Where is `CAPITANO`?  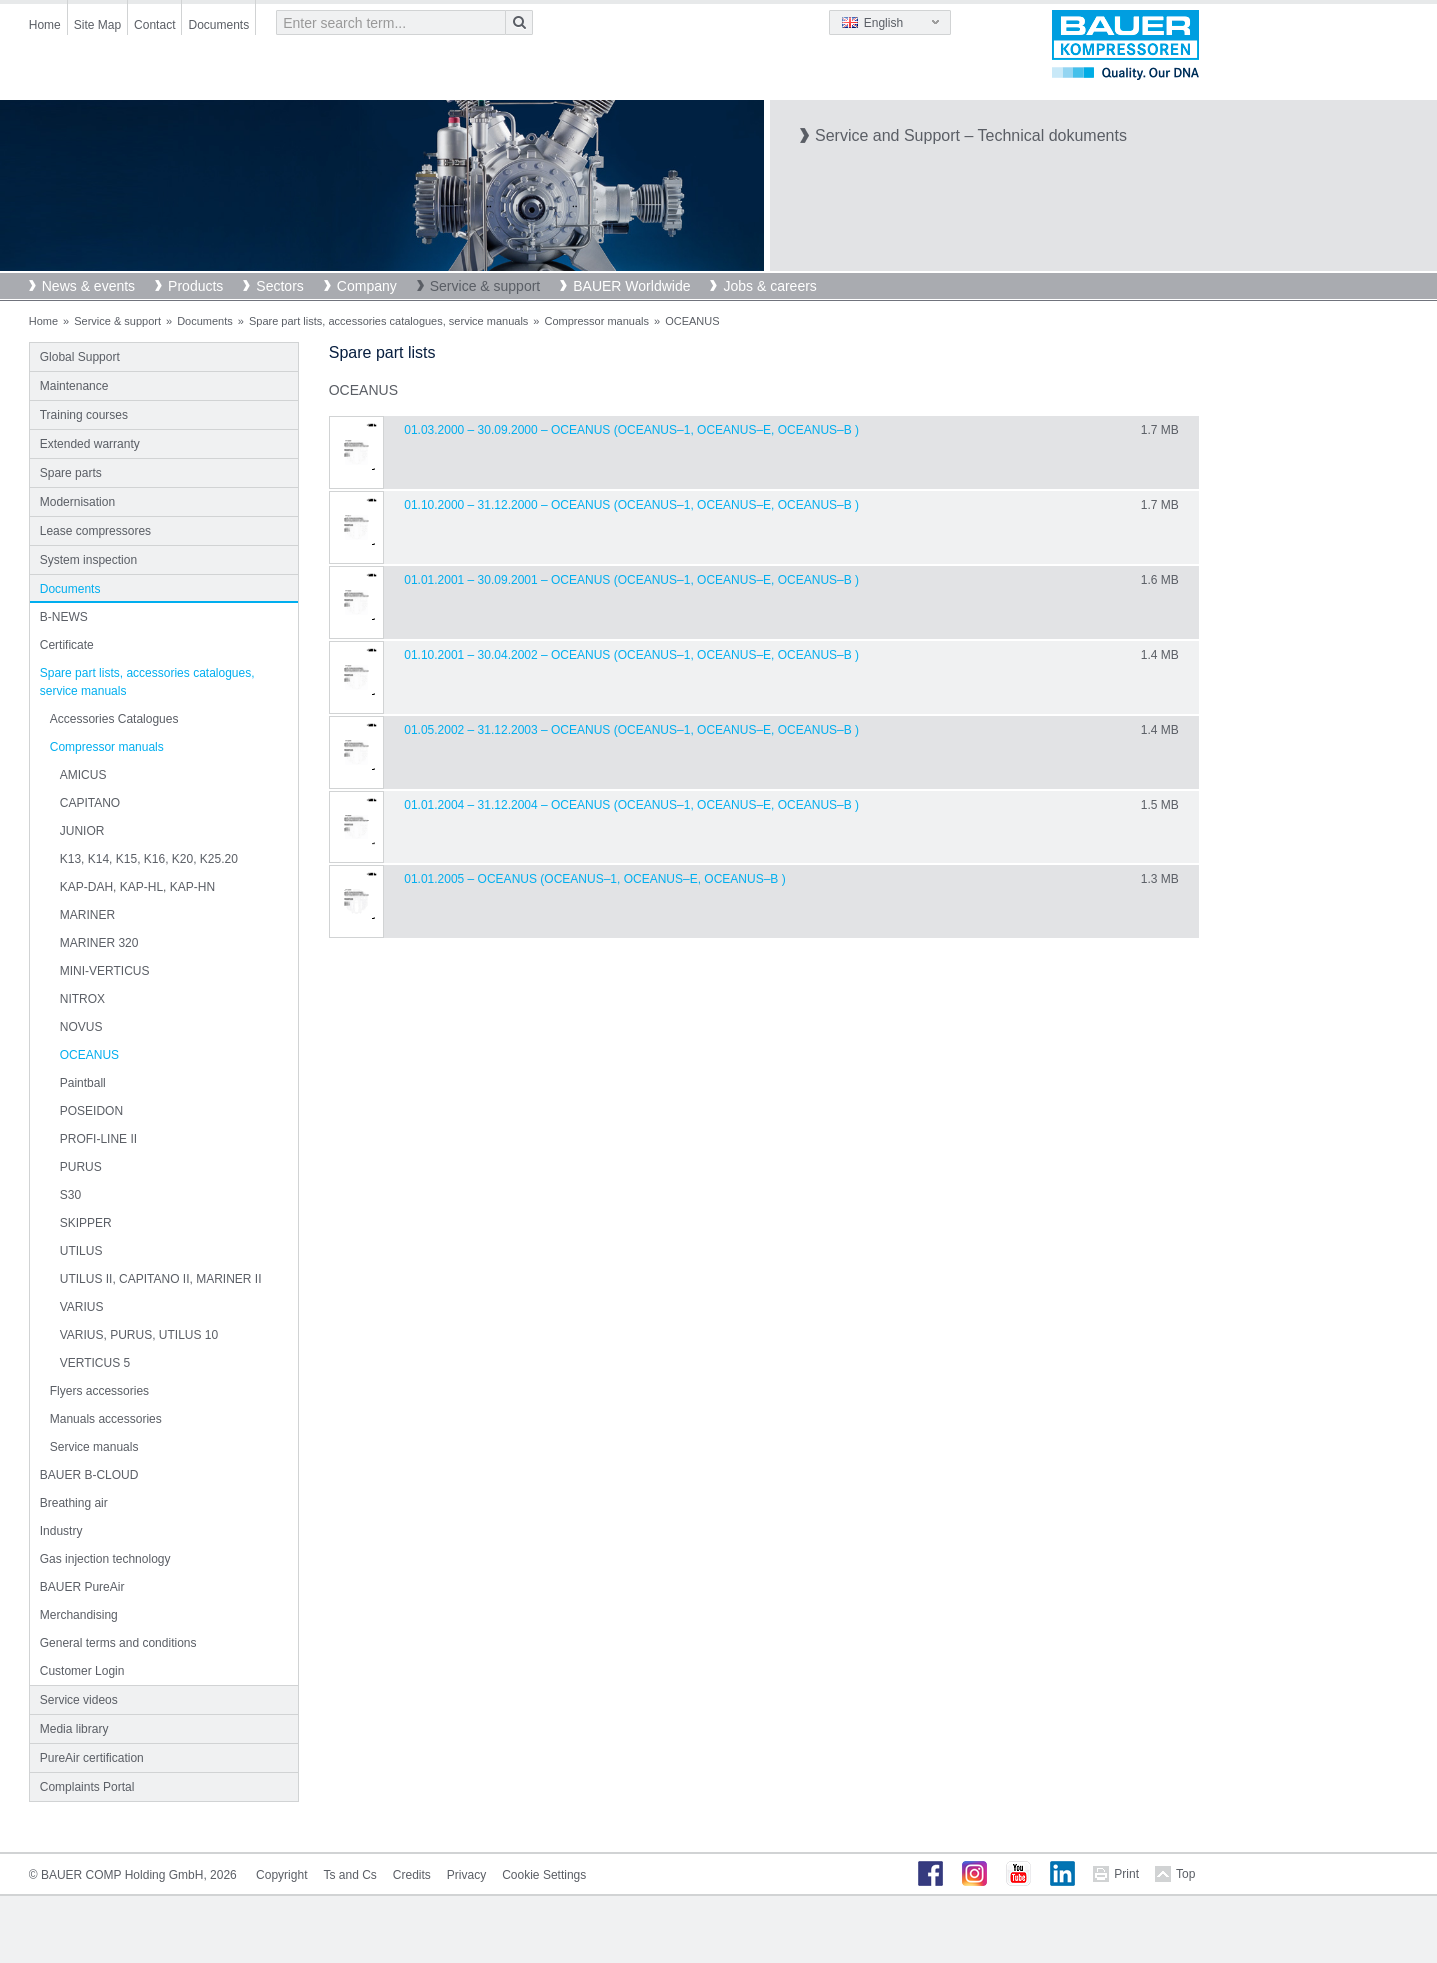 CAPITANO is located at coordinates (90, 803).